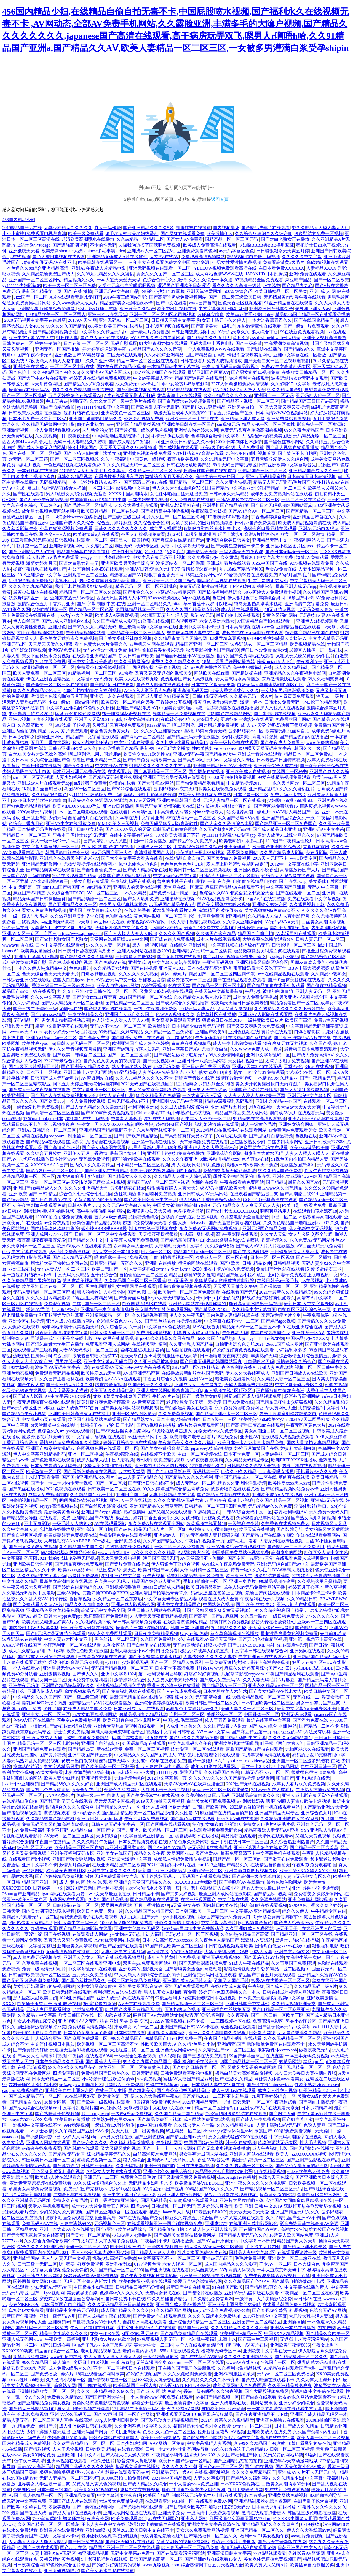  What do you see at coordinates (48, 1222) in the screenshot?
I see `在线最新av免费费观看` at bounding box center [48, 1222].